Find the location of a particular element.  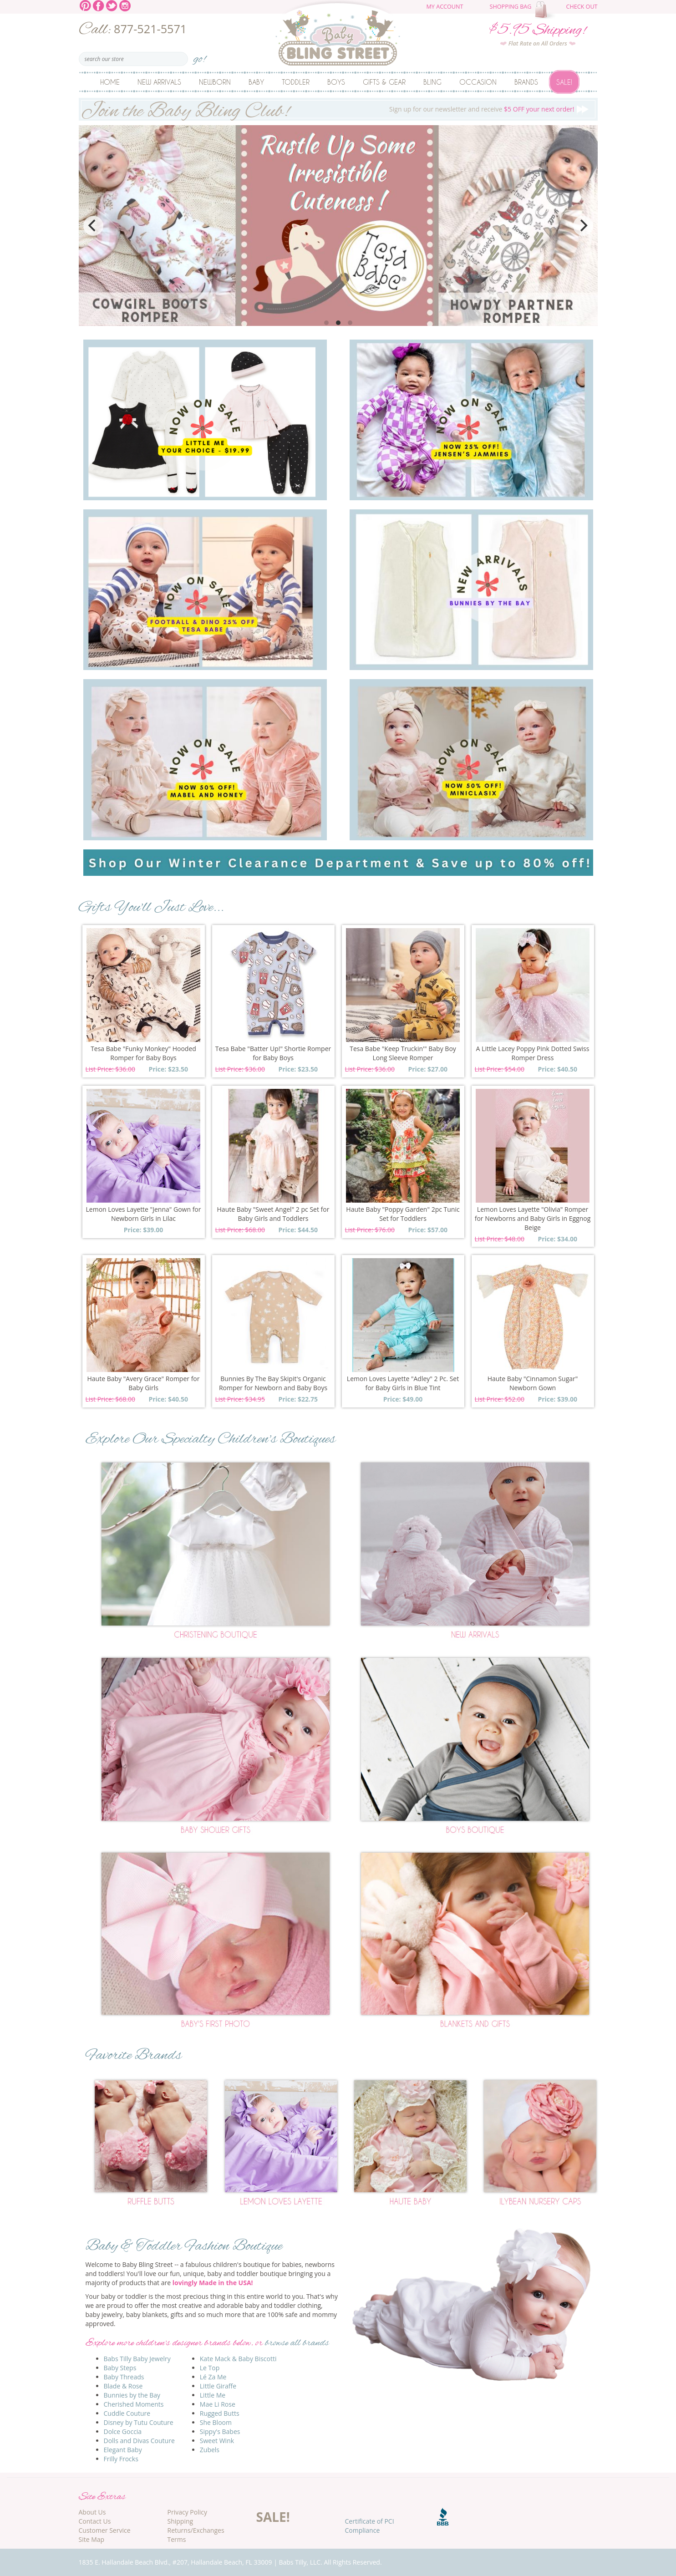

About Us is located at coordinates (92, 2512).